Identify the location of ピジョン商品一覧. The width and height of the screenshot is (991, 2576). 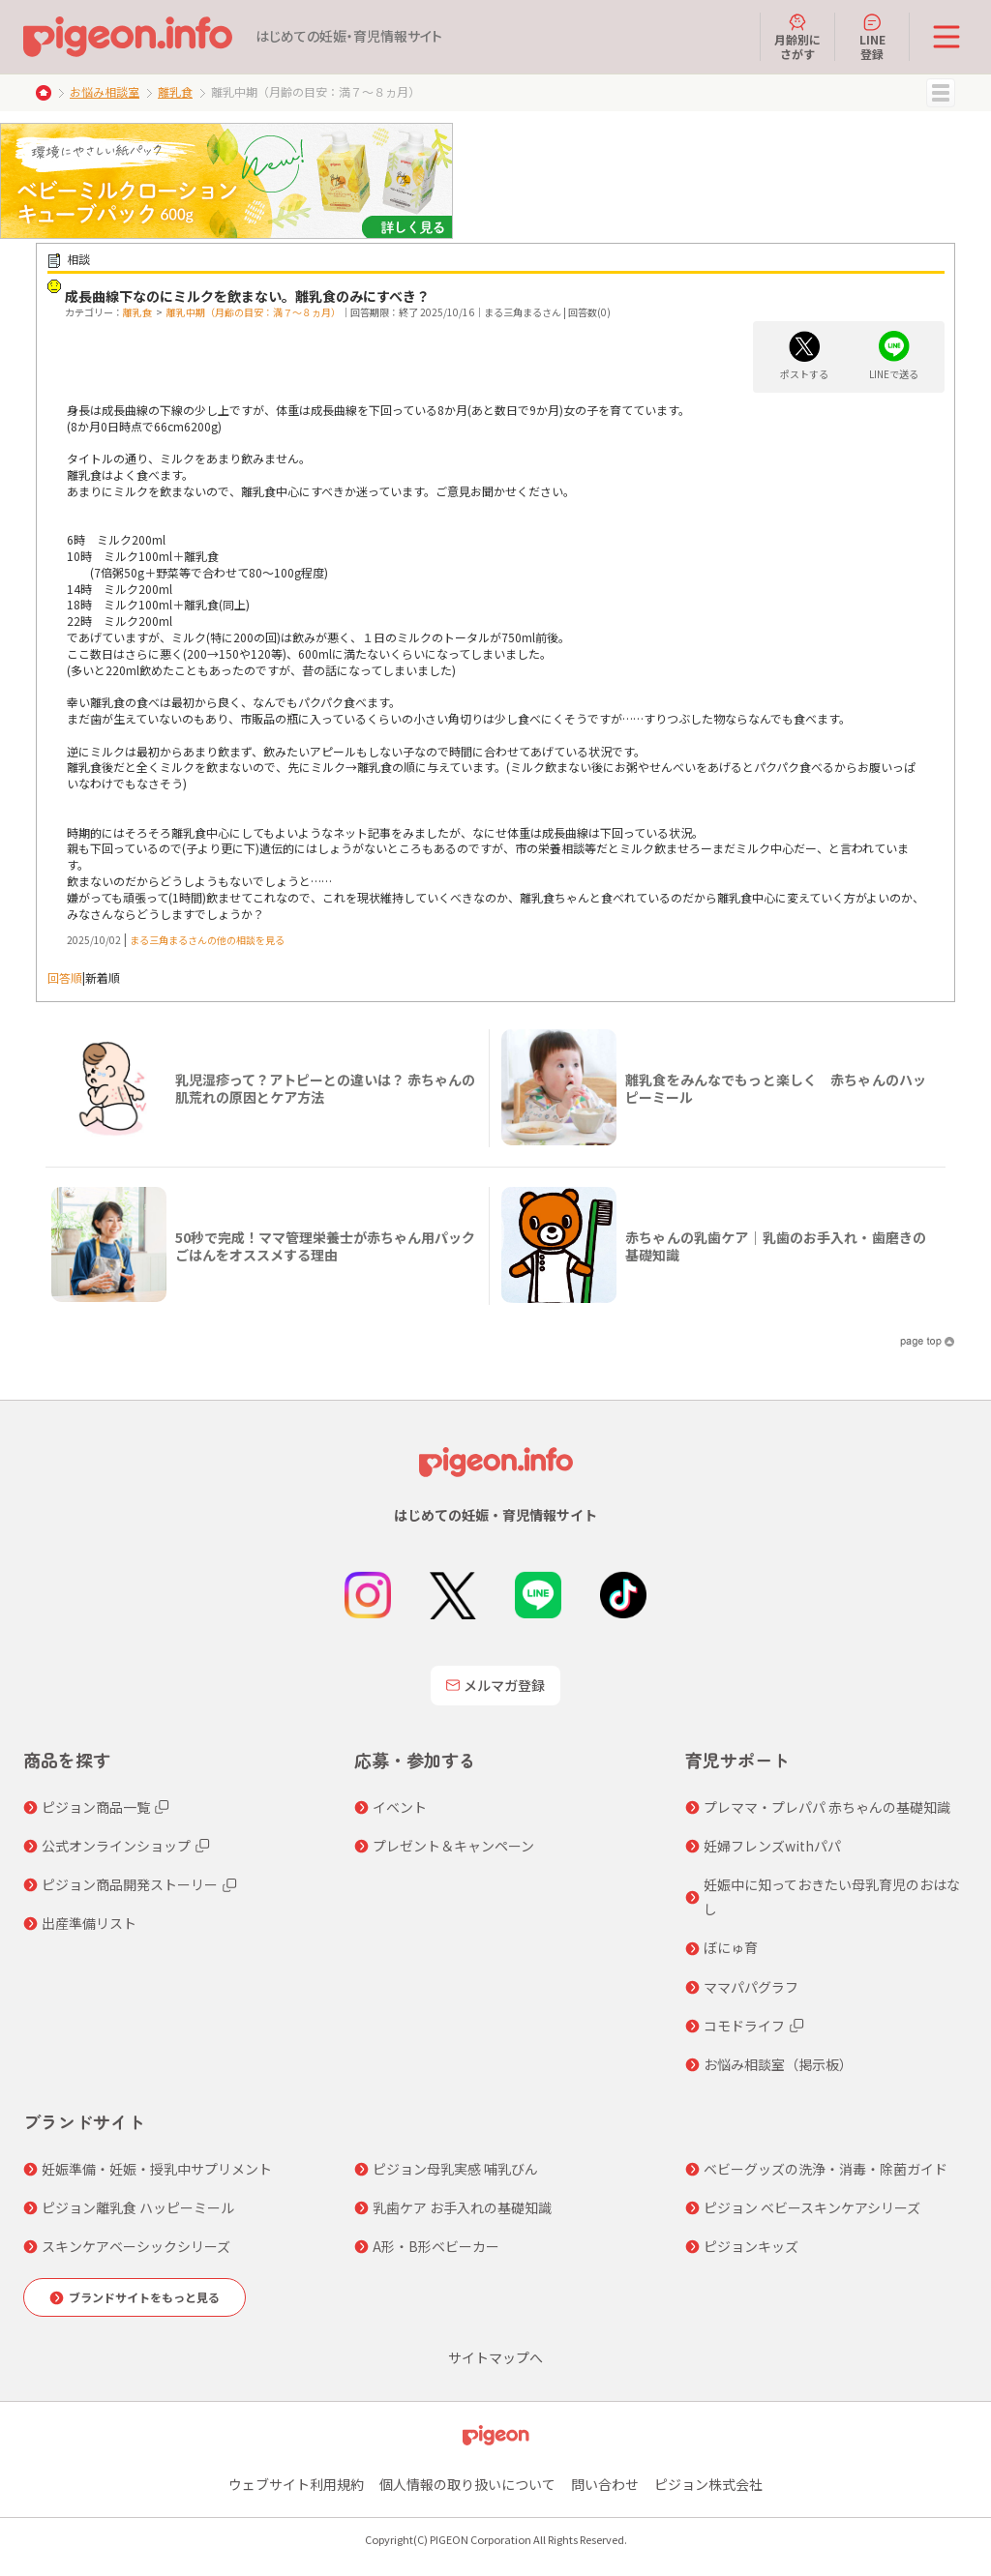
(96, 1807).